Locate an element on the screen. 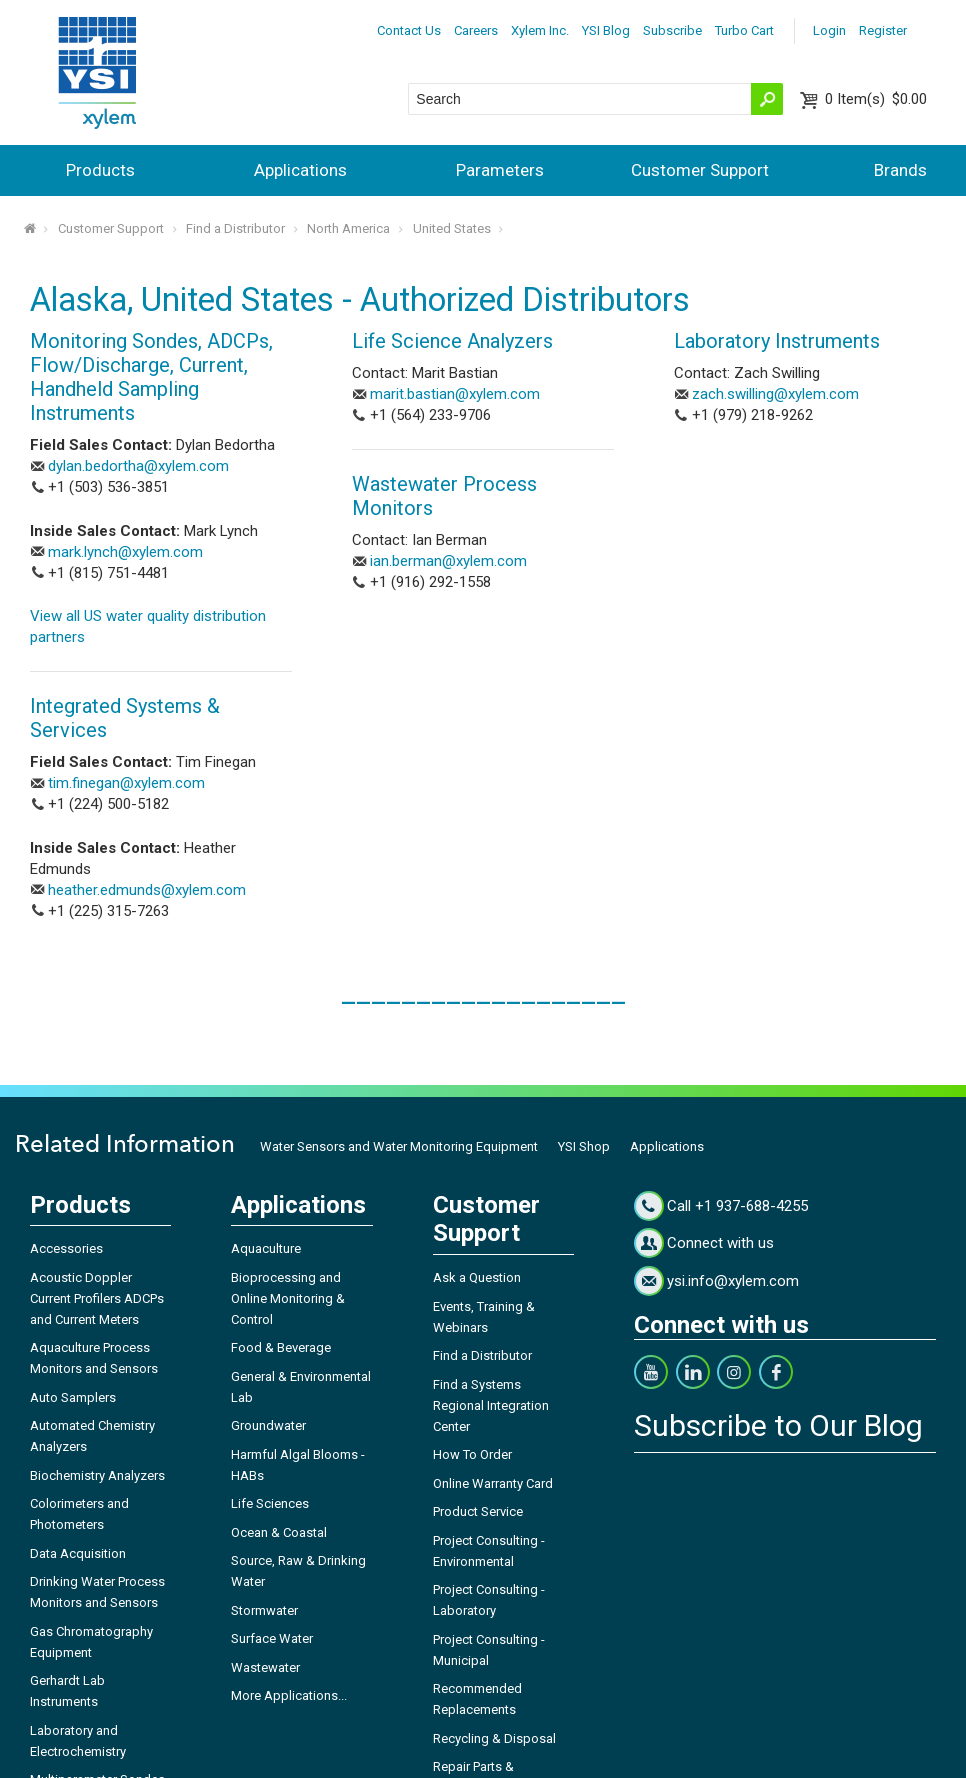 The height and width of the screenshot is (1778, 966). Product Service is located at coordinates (478, 1511).